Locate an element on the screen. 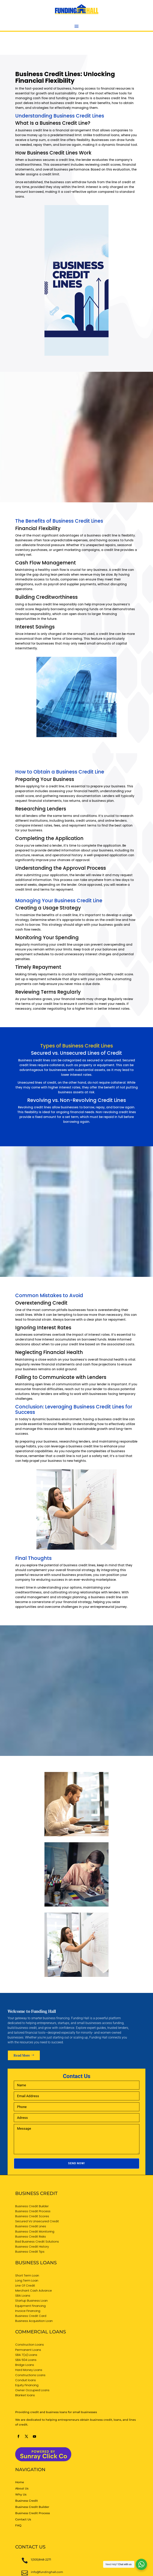 Image resolution: width=153 pixels, height=2576 pixels. SBA Loans is located at coordinates (22, 2295).